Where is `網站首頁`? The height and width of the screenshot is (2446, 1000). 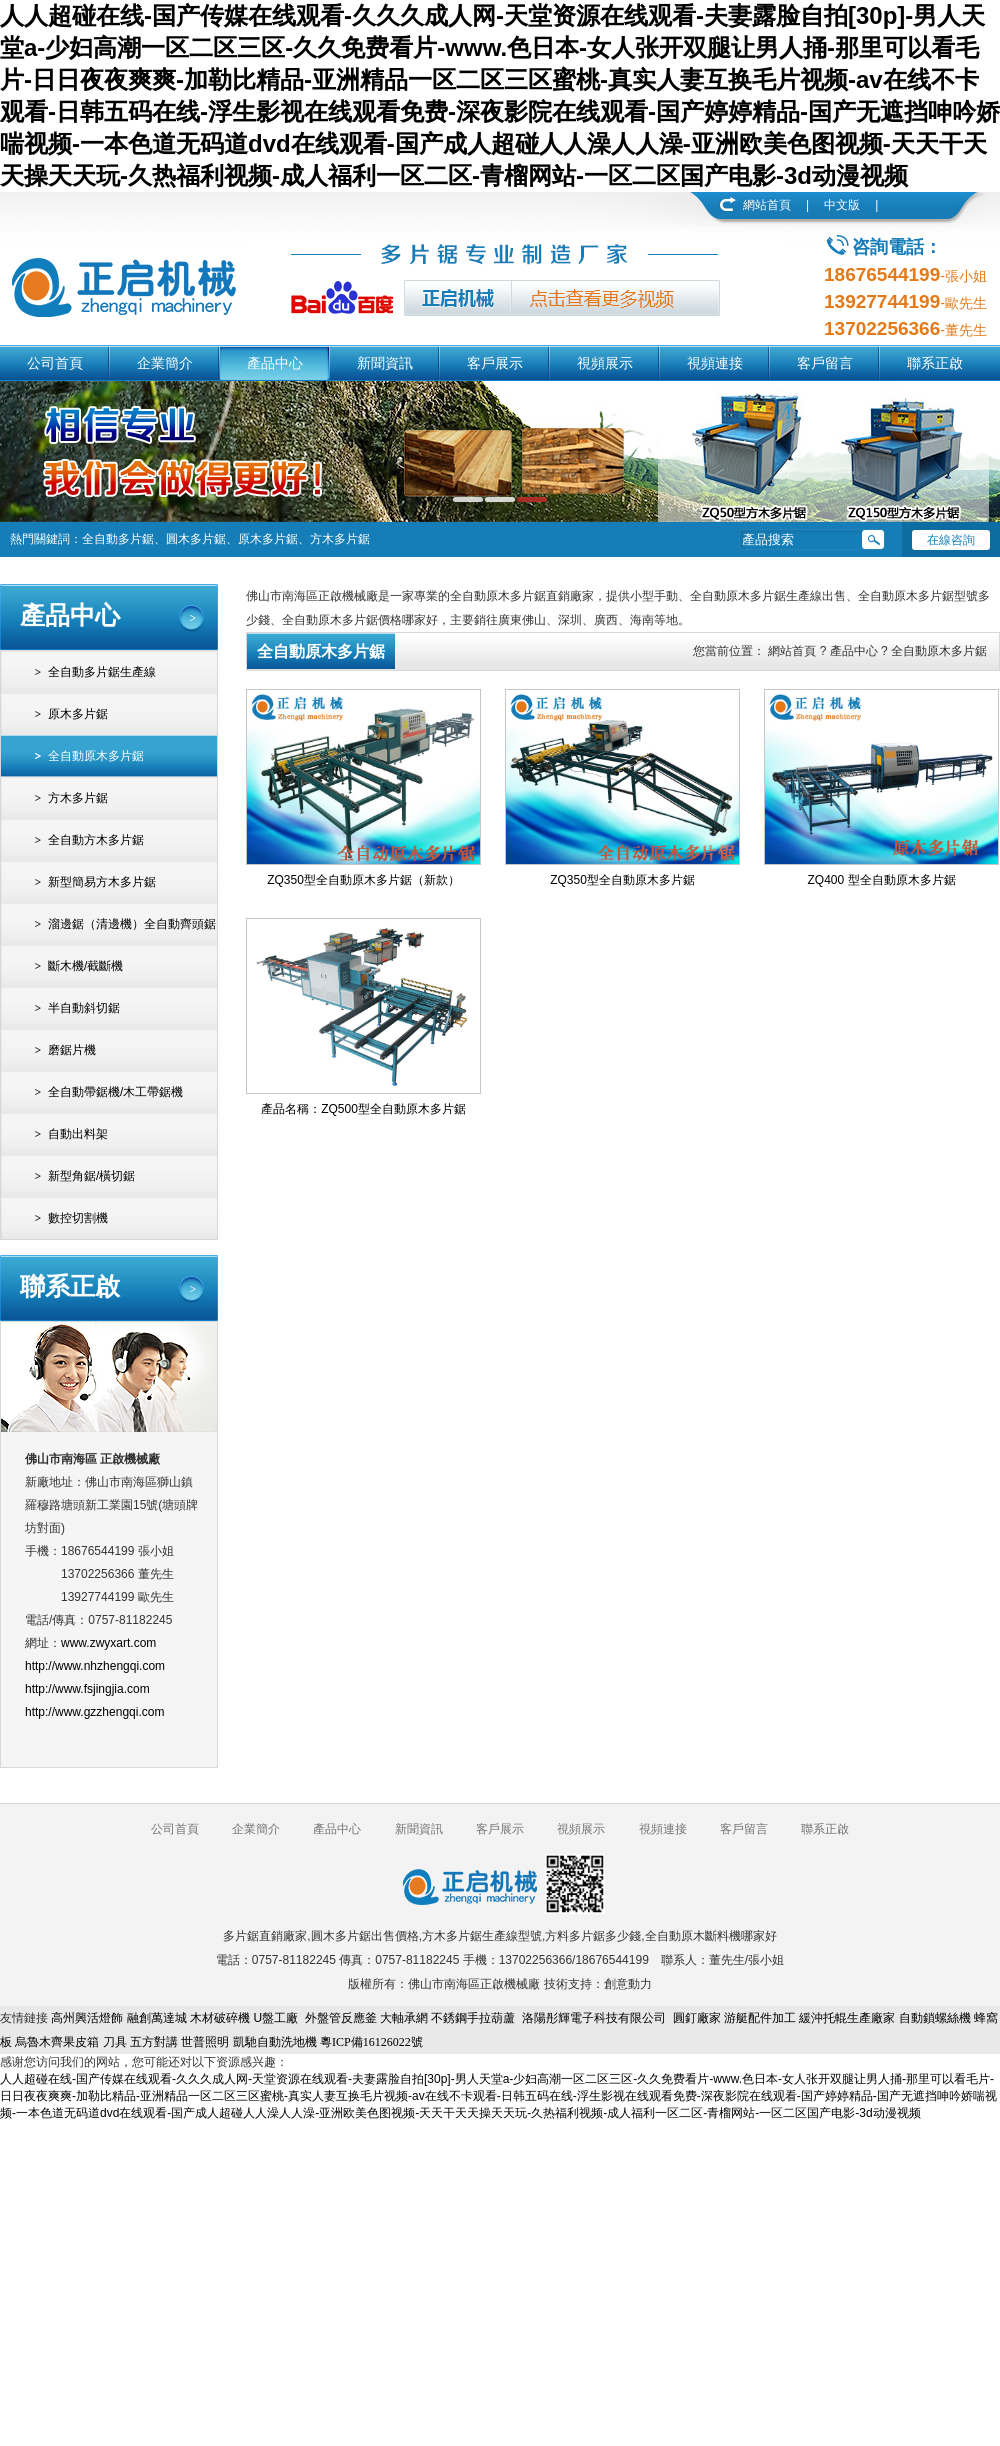
網站首頁 is located at coordinates (767, 205).